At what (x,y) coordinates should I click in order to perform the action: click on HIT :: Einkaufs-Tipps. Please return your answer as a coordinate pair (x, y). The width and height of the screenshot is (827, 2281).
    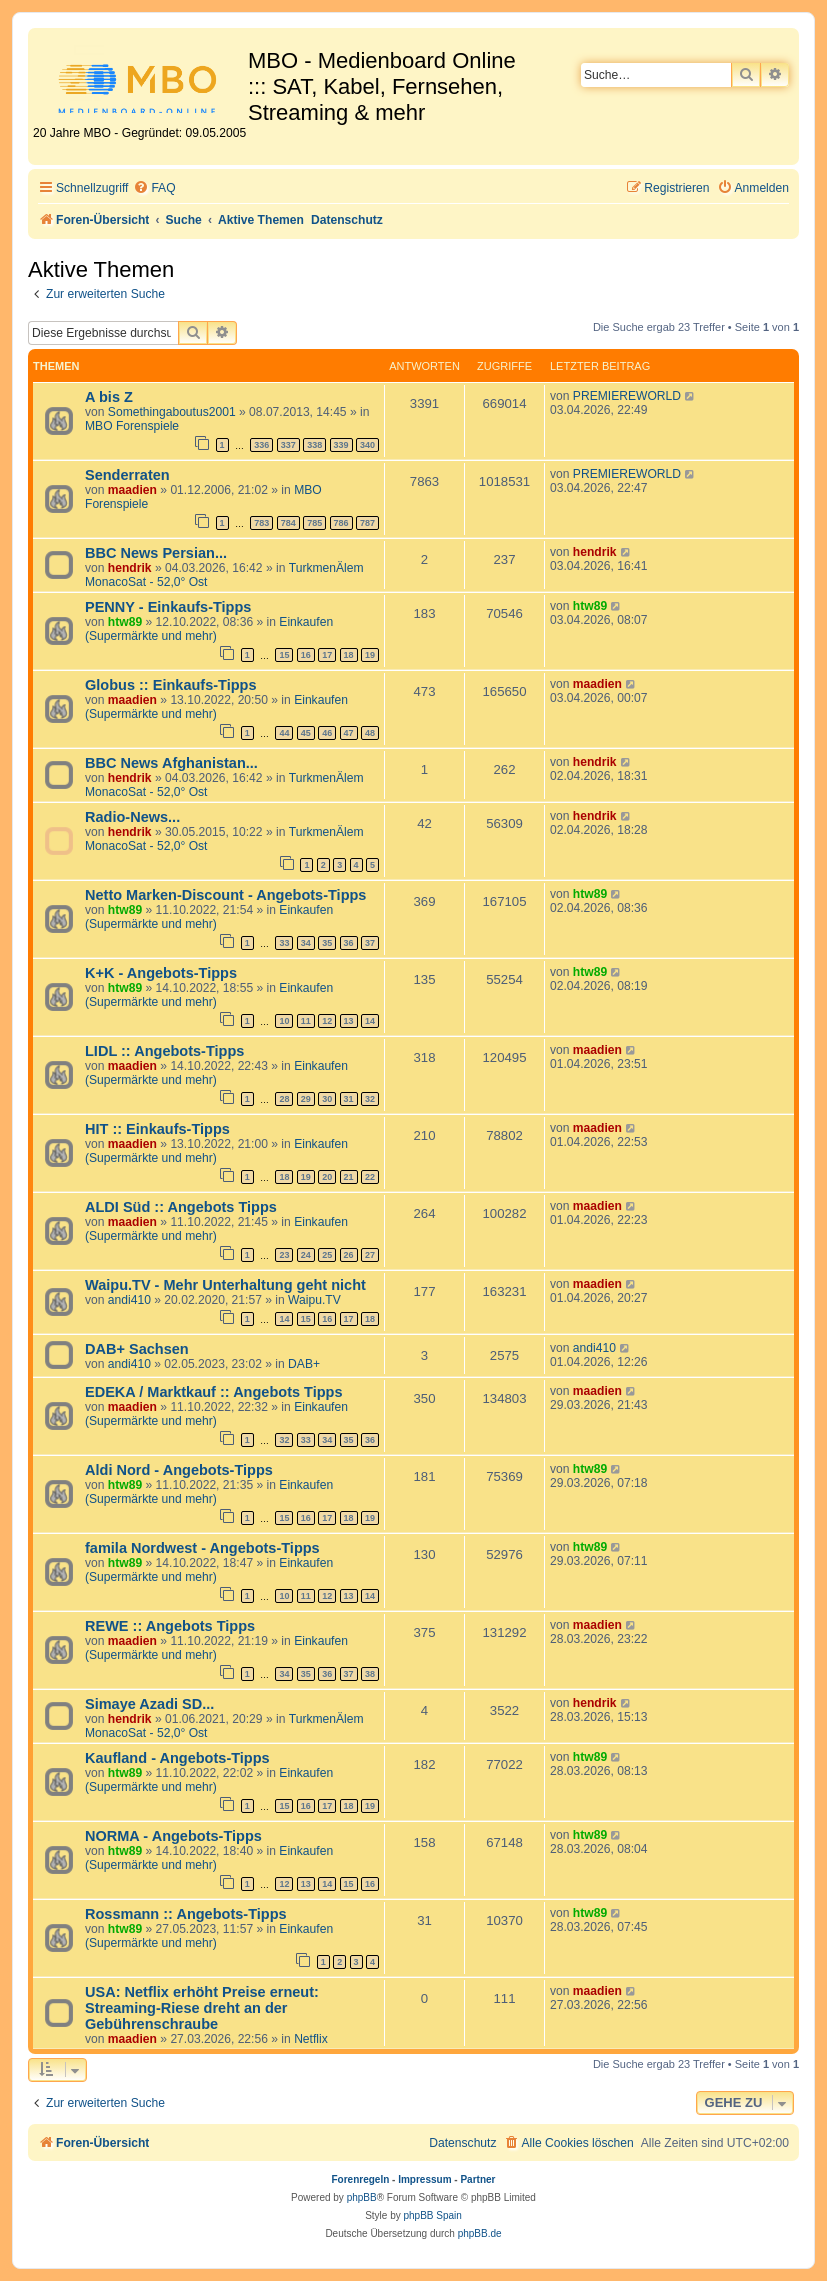
    Looking at the image, I should click on (157, 1129).